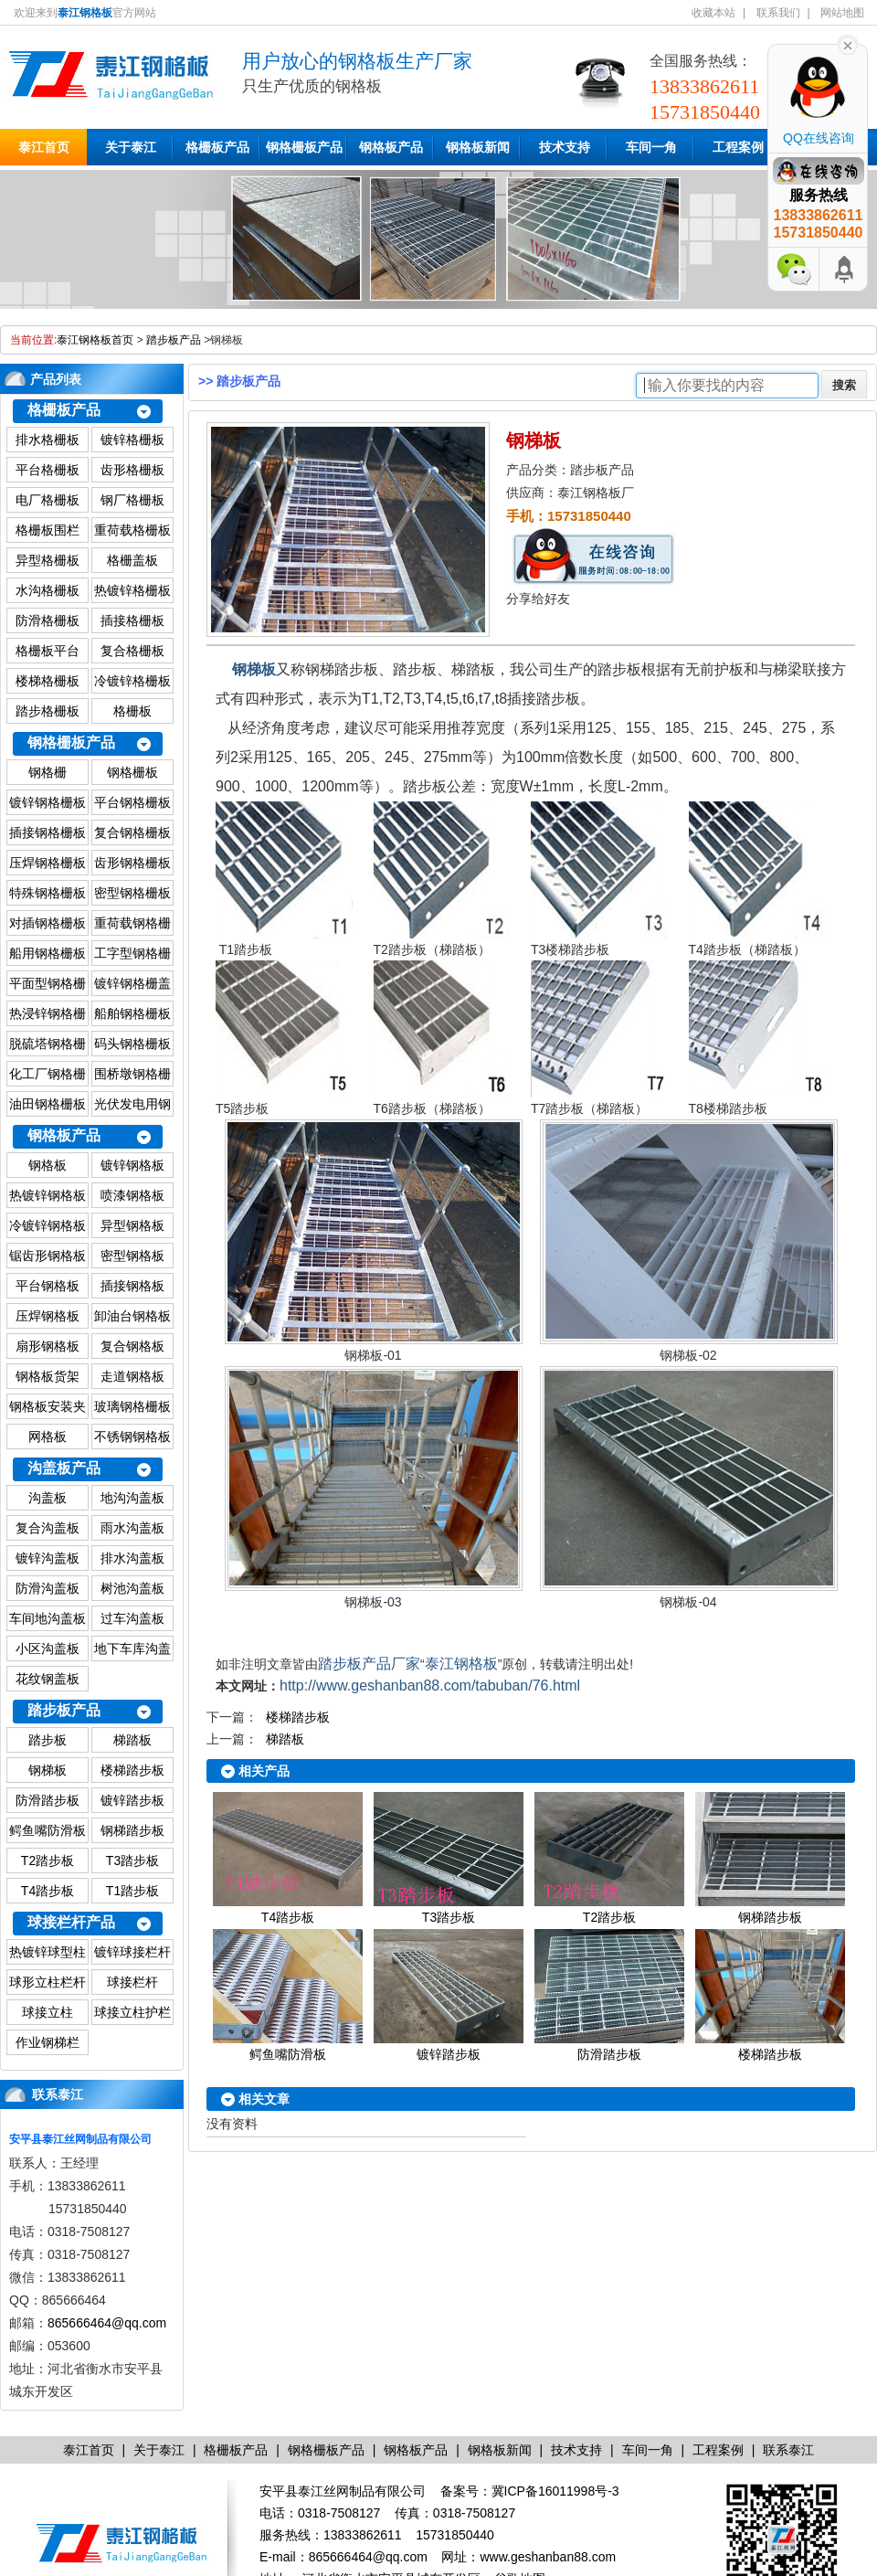  I want to click on 球接立柱, so click(47, 2012).